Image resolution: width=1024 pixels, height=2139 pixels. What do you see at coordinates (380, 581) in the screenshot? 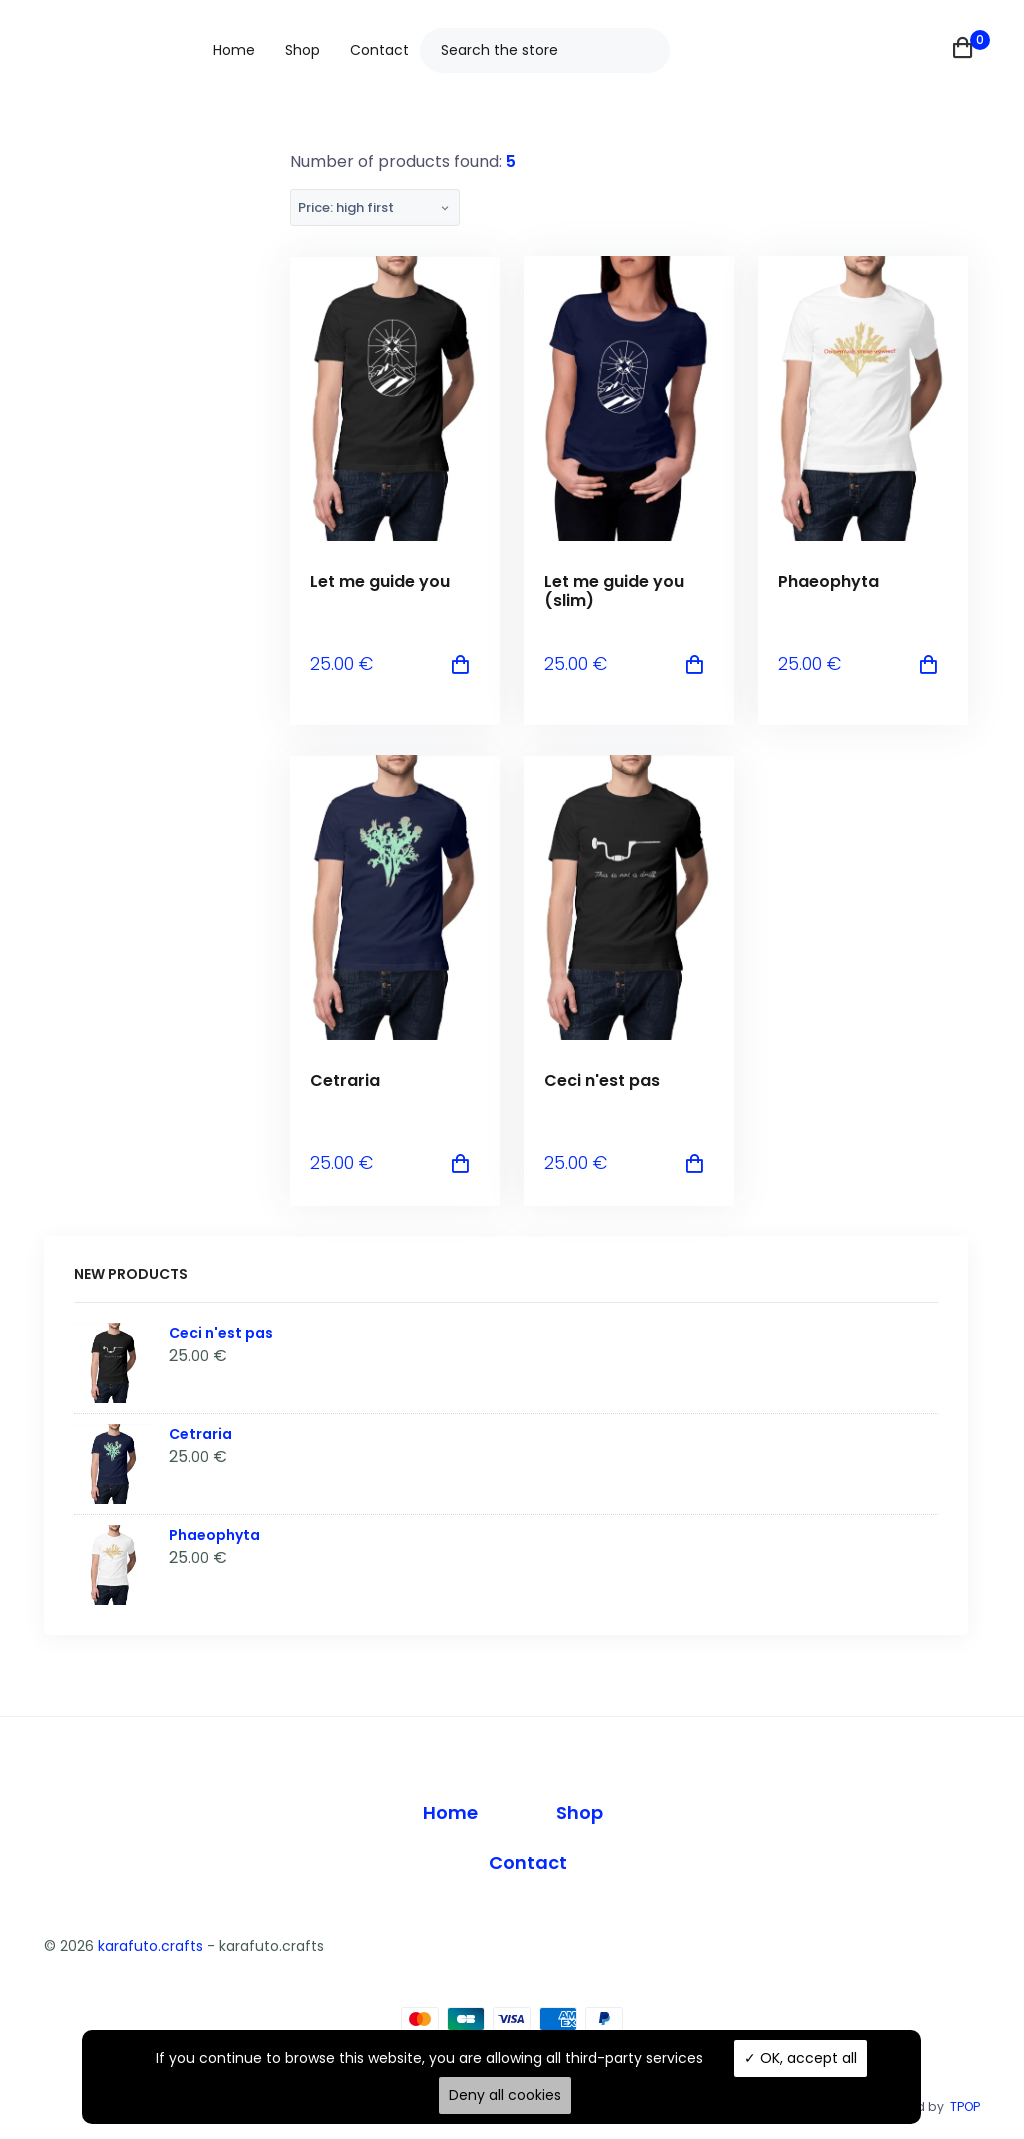
I see `Let me guide you` at bounding box center [380, 581].